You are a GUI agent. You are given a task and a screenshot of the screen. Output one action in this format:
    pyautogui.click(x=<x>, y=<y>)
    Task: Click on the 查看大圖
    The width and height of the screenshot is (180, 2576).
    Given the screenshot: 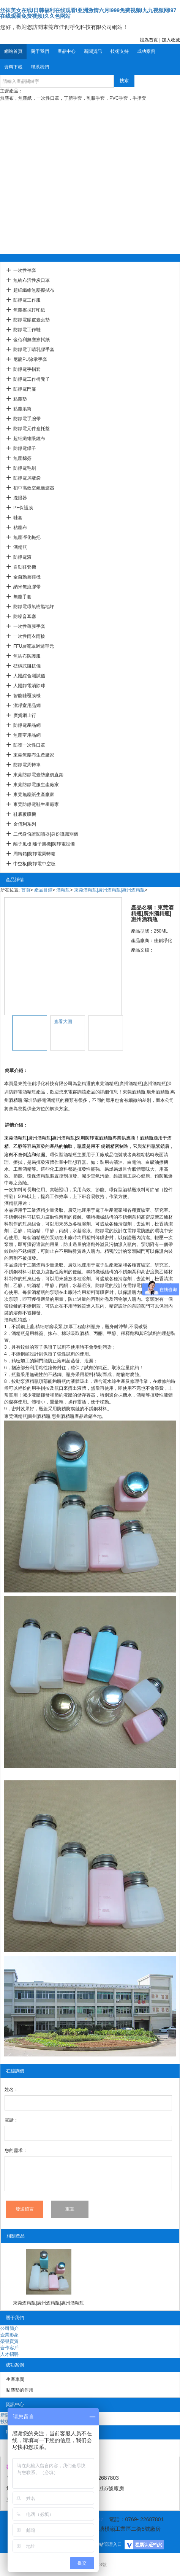 What is the action you would take?
    pyautogui.click(x=63, y=1021)
    